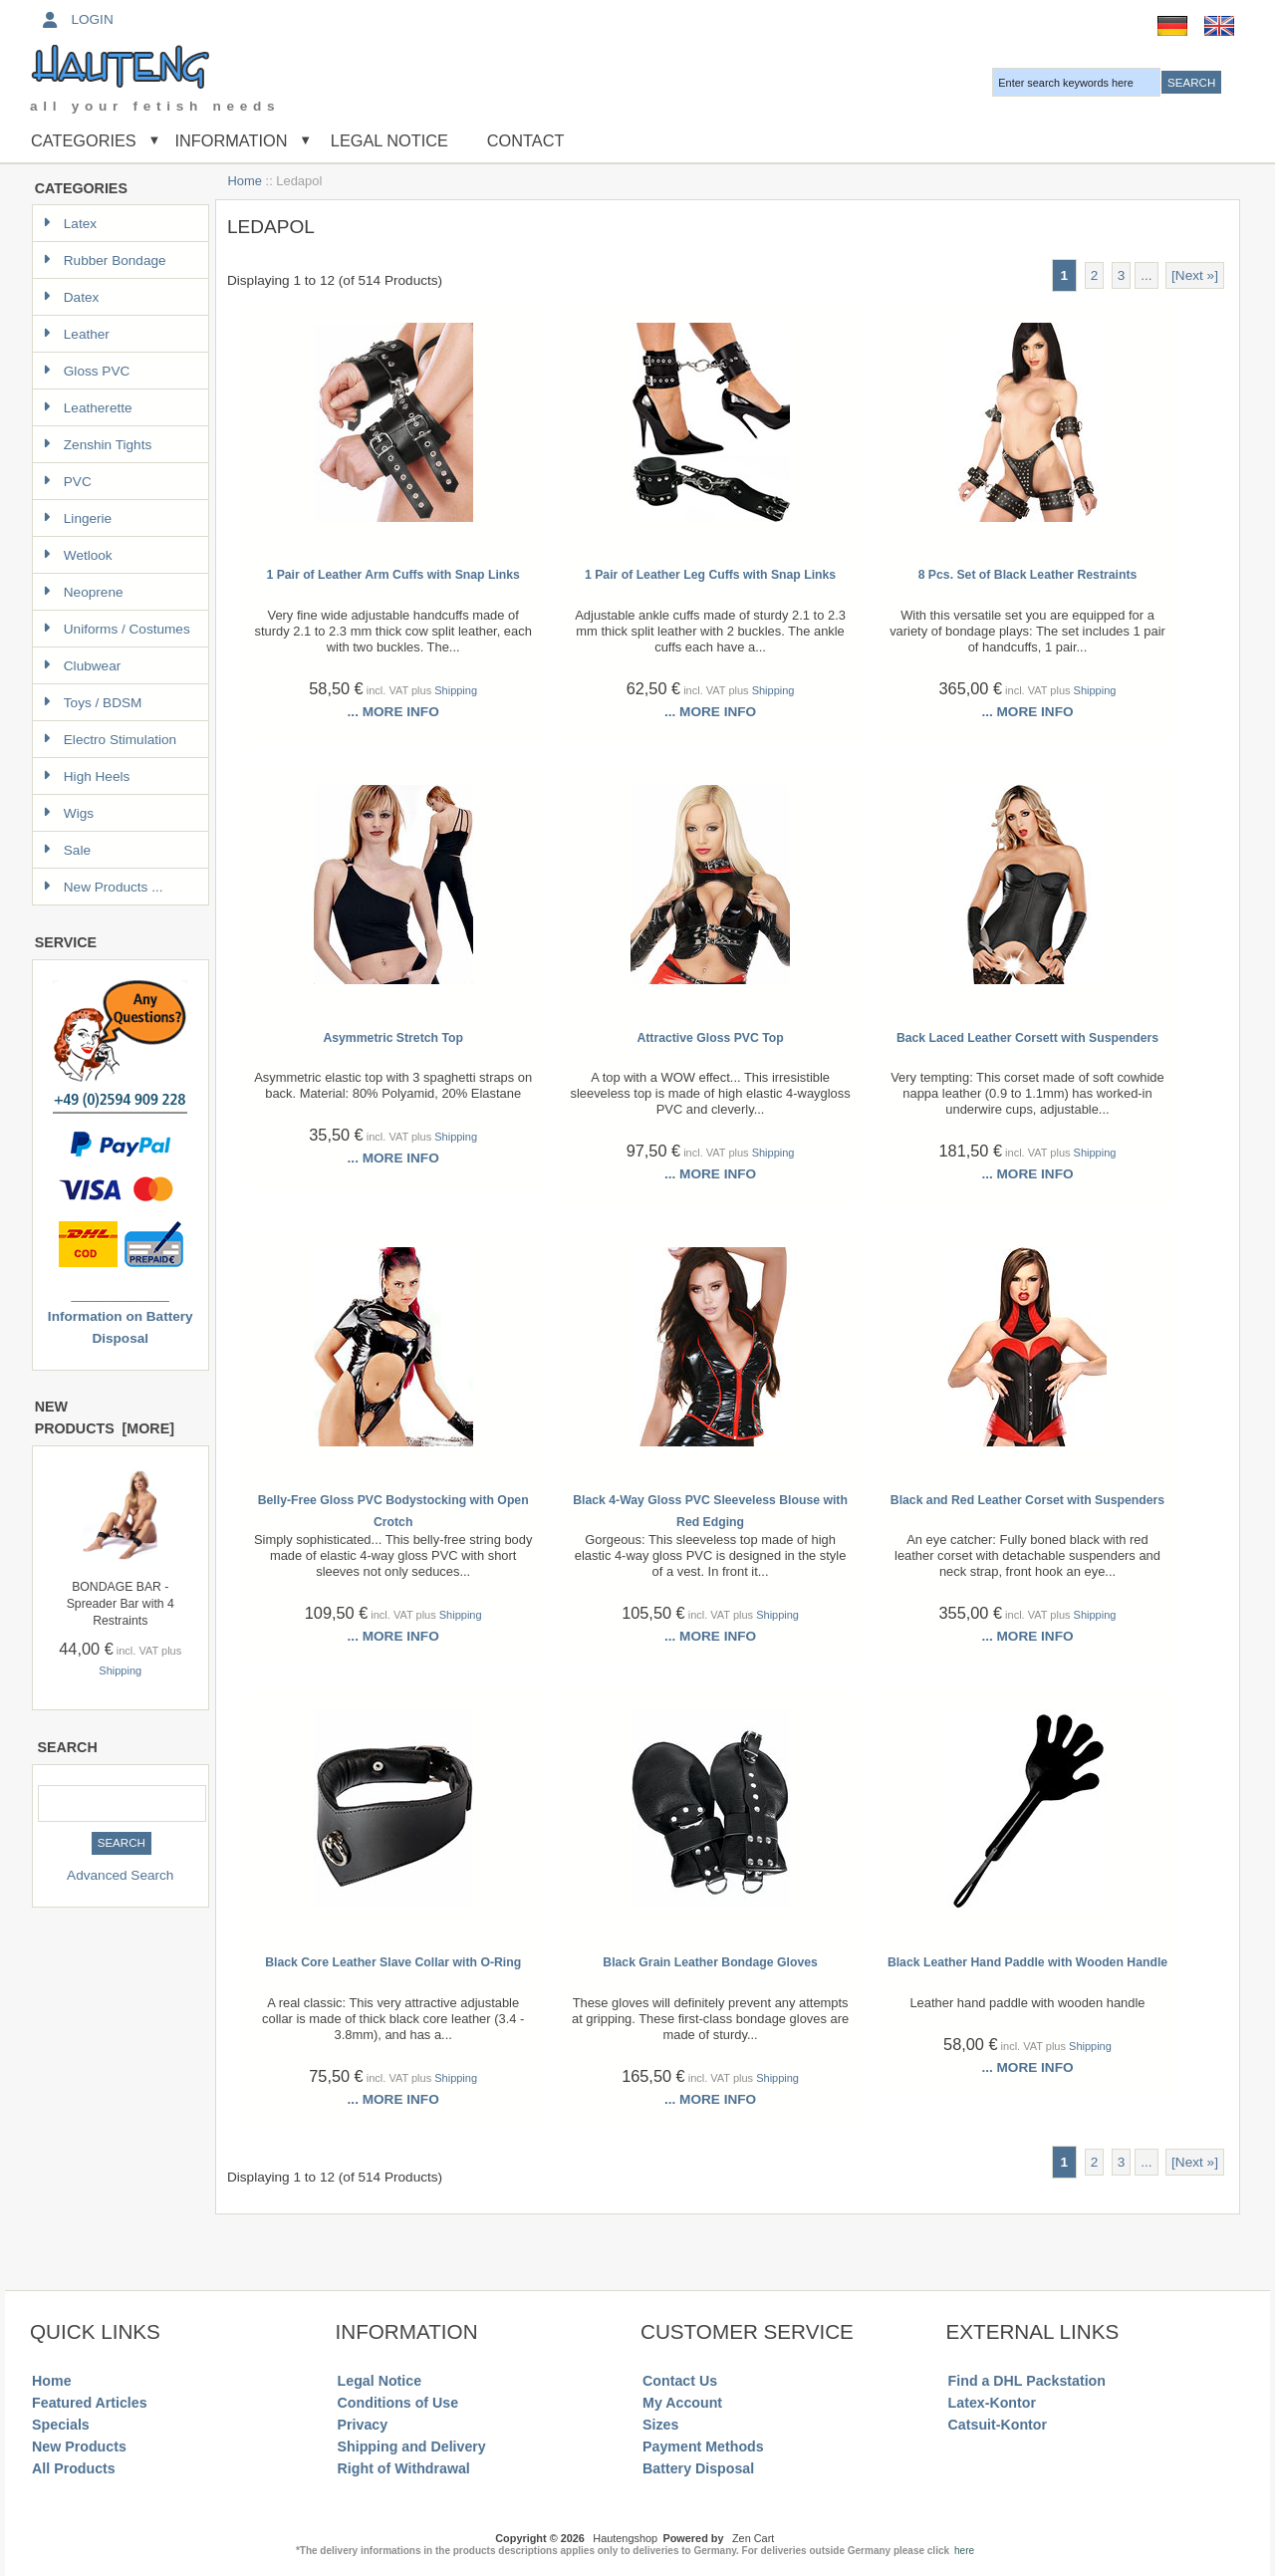 The height and width of the screenshot is (2576, 1275). I want to click on Clubwear, so click(82, 665).